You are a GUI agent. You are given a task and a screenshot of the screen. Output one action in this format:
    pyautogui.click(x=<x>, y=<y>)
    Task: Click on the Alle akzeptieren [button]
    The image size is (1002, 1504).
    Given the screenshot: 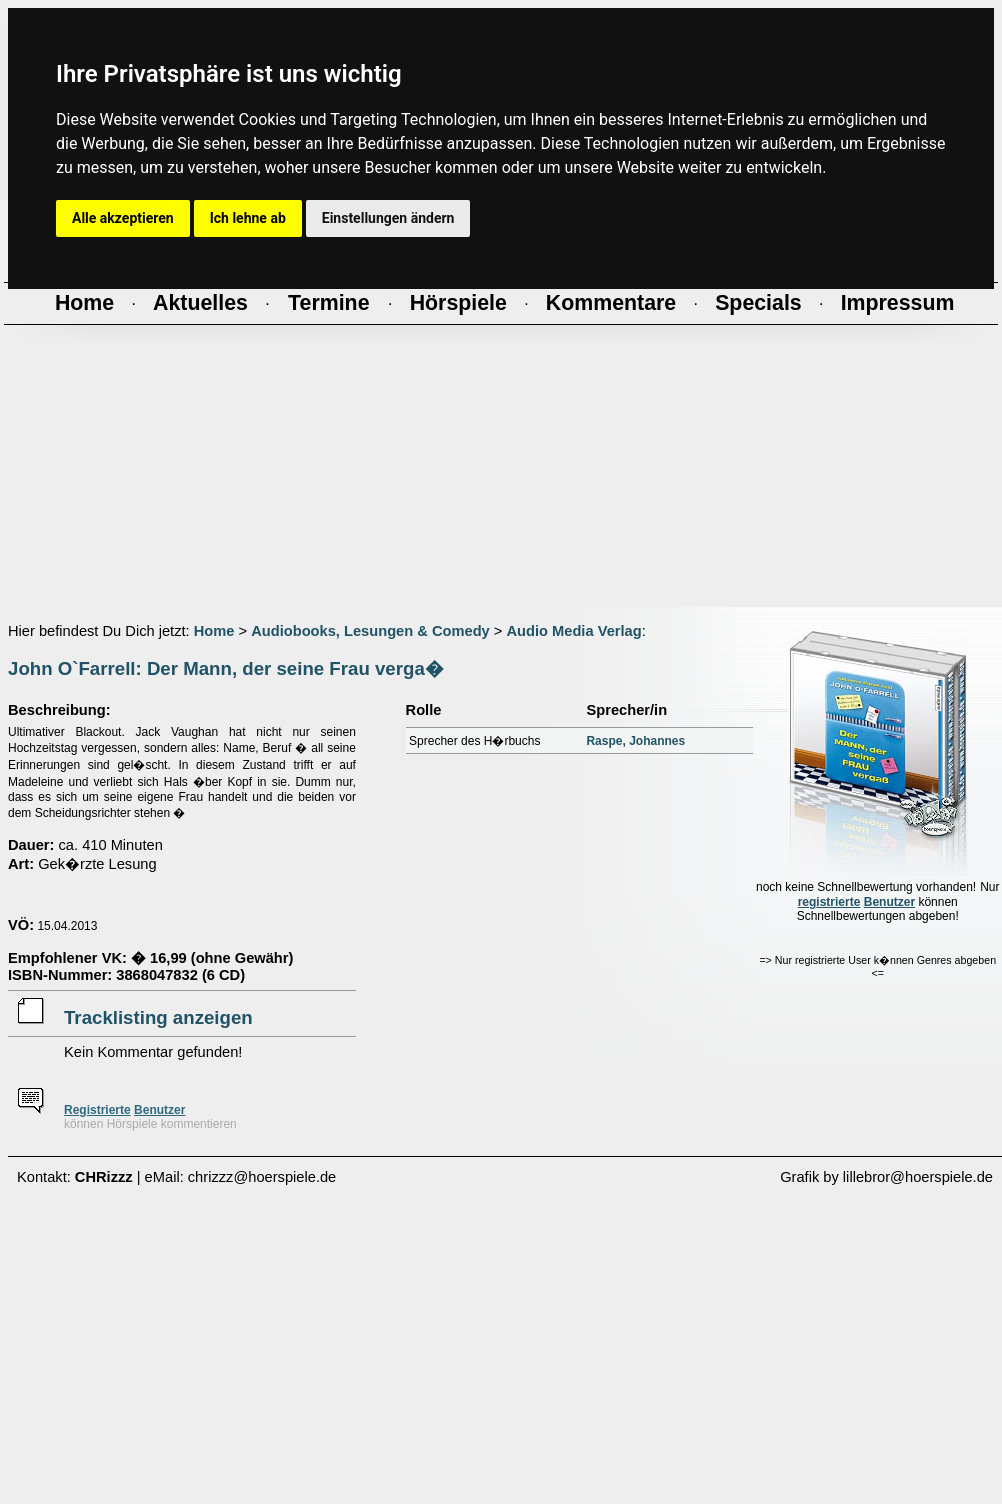 What is the action you would take?
    pyautogui.click(x=123, y=218)
    